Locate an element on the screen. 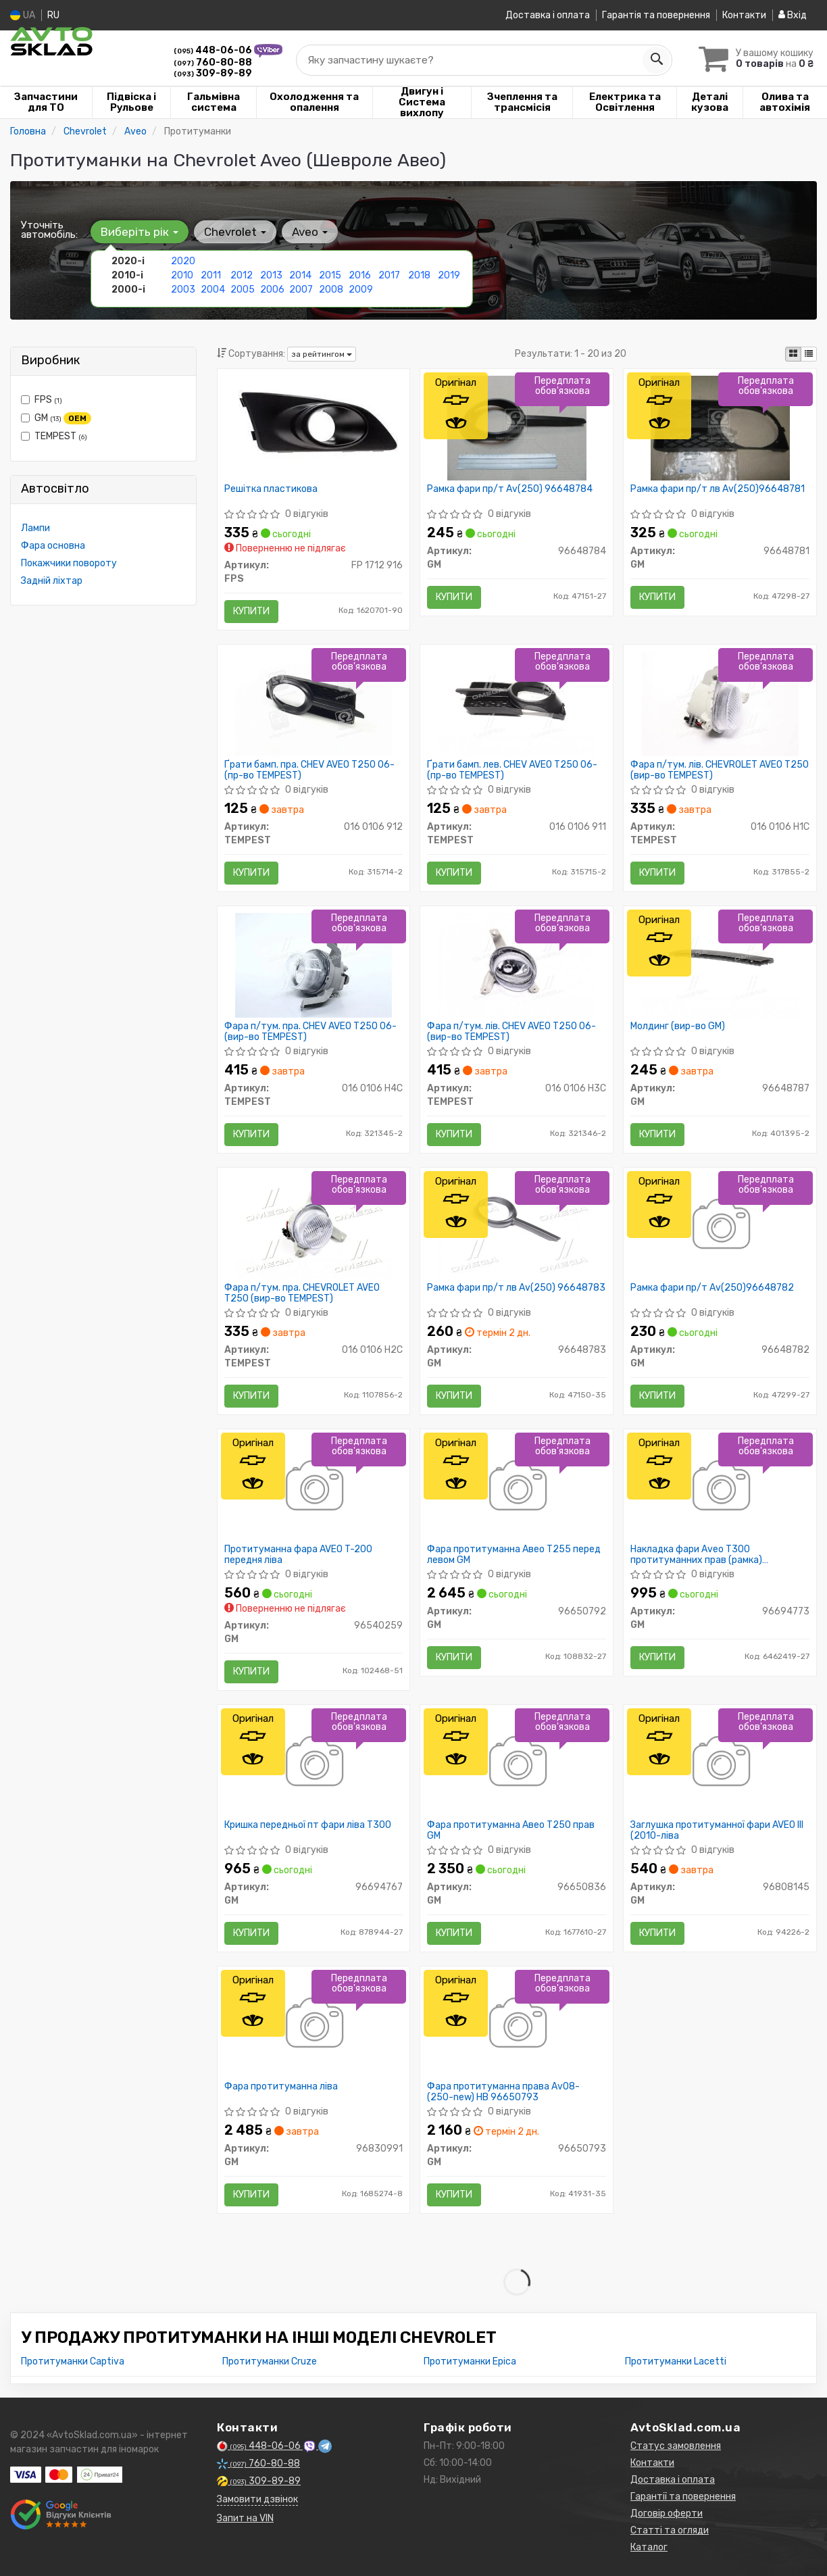 The height and width of the screenshot is (2576, 827). Рамка фари пр/т лв Av(250)96648781 is located at coordinates (717, 489).